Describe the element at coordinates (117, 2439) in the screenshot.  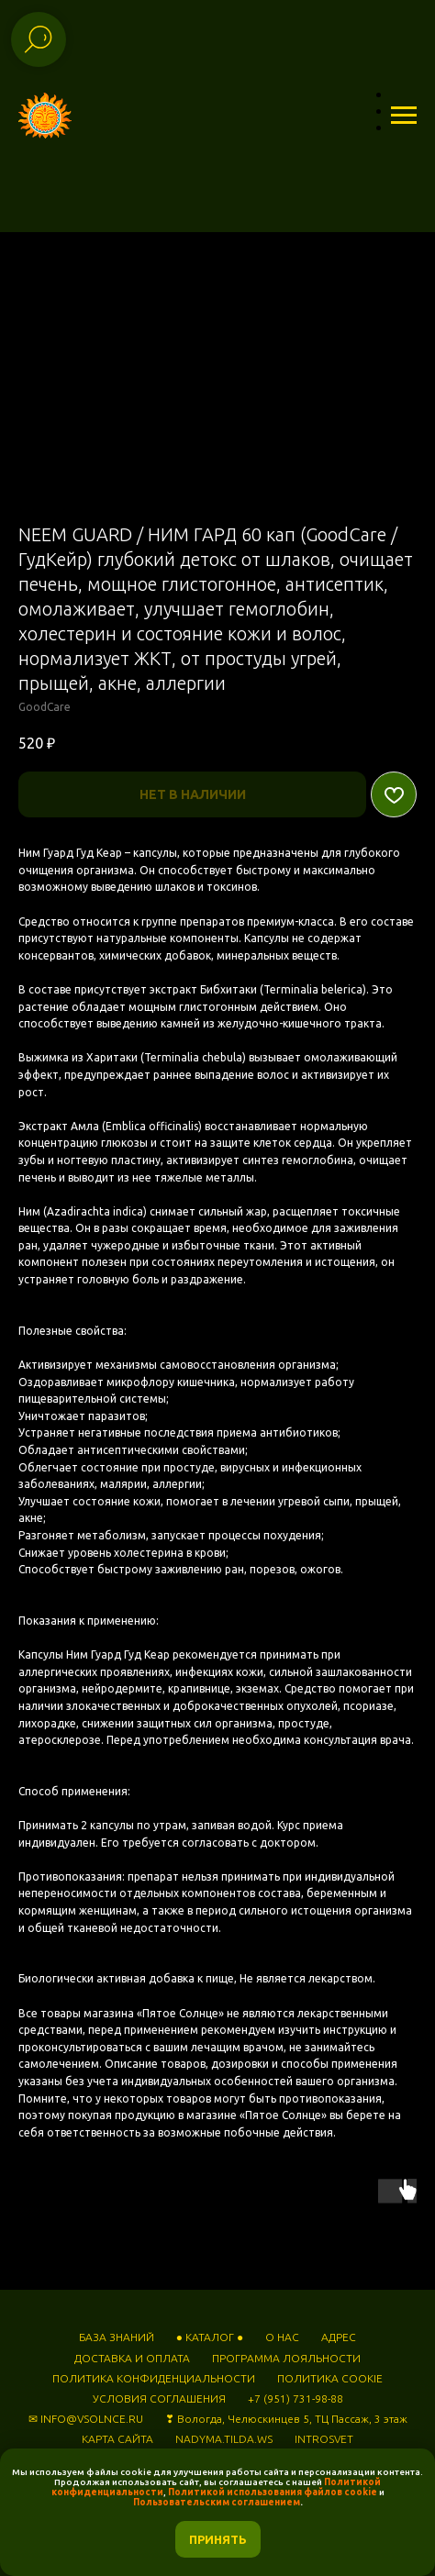
I see `КАРТА САЙТА` at that location.